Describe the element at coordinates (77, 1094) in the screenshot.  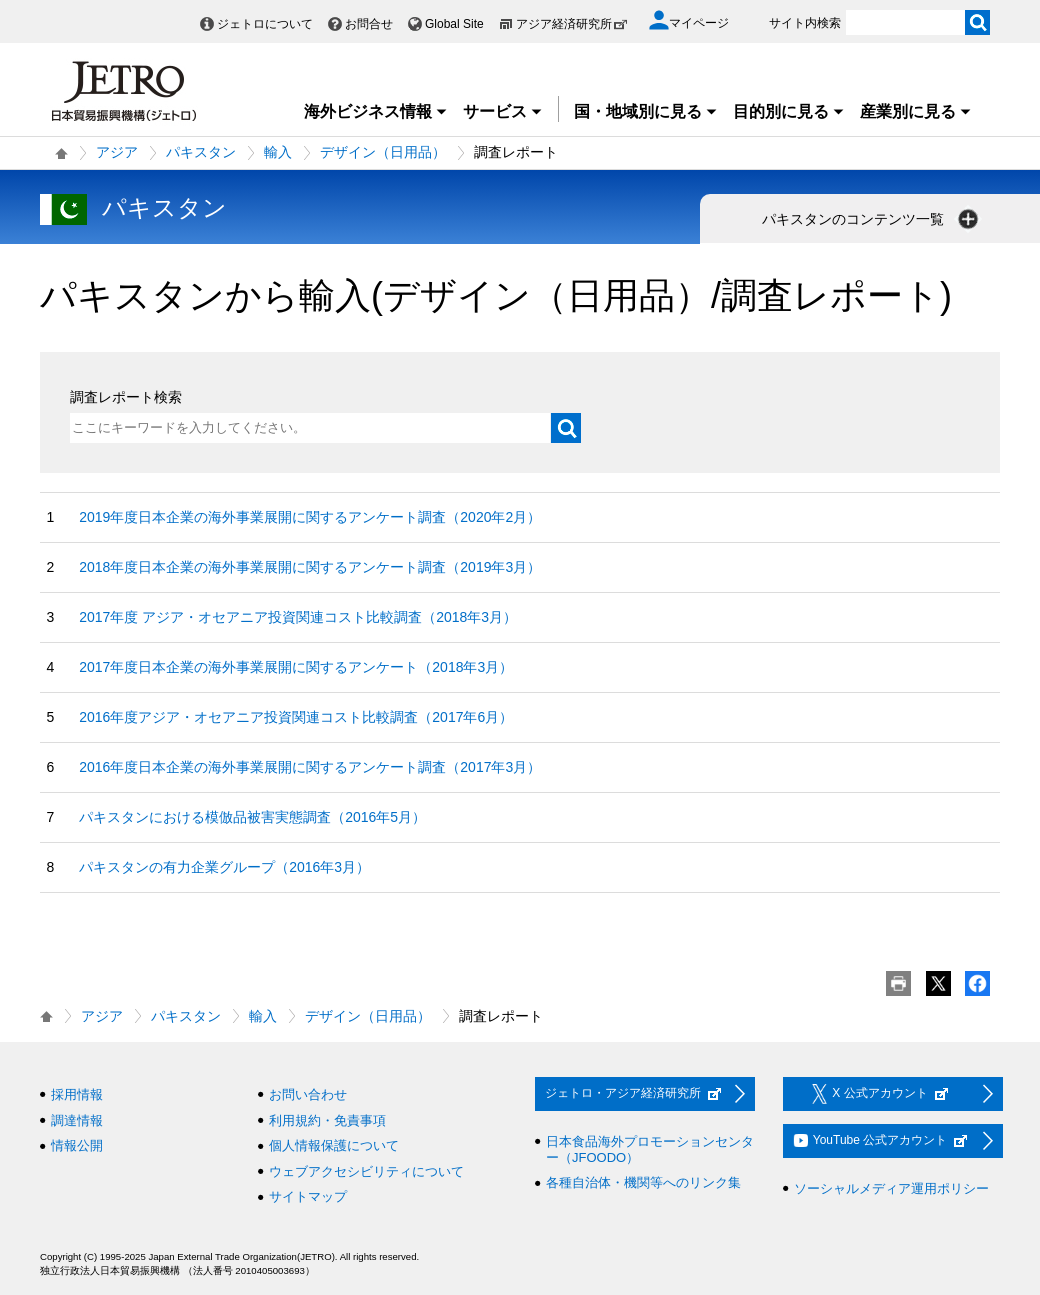
I see `採用情報` at that location.